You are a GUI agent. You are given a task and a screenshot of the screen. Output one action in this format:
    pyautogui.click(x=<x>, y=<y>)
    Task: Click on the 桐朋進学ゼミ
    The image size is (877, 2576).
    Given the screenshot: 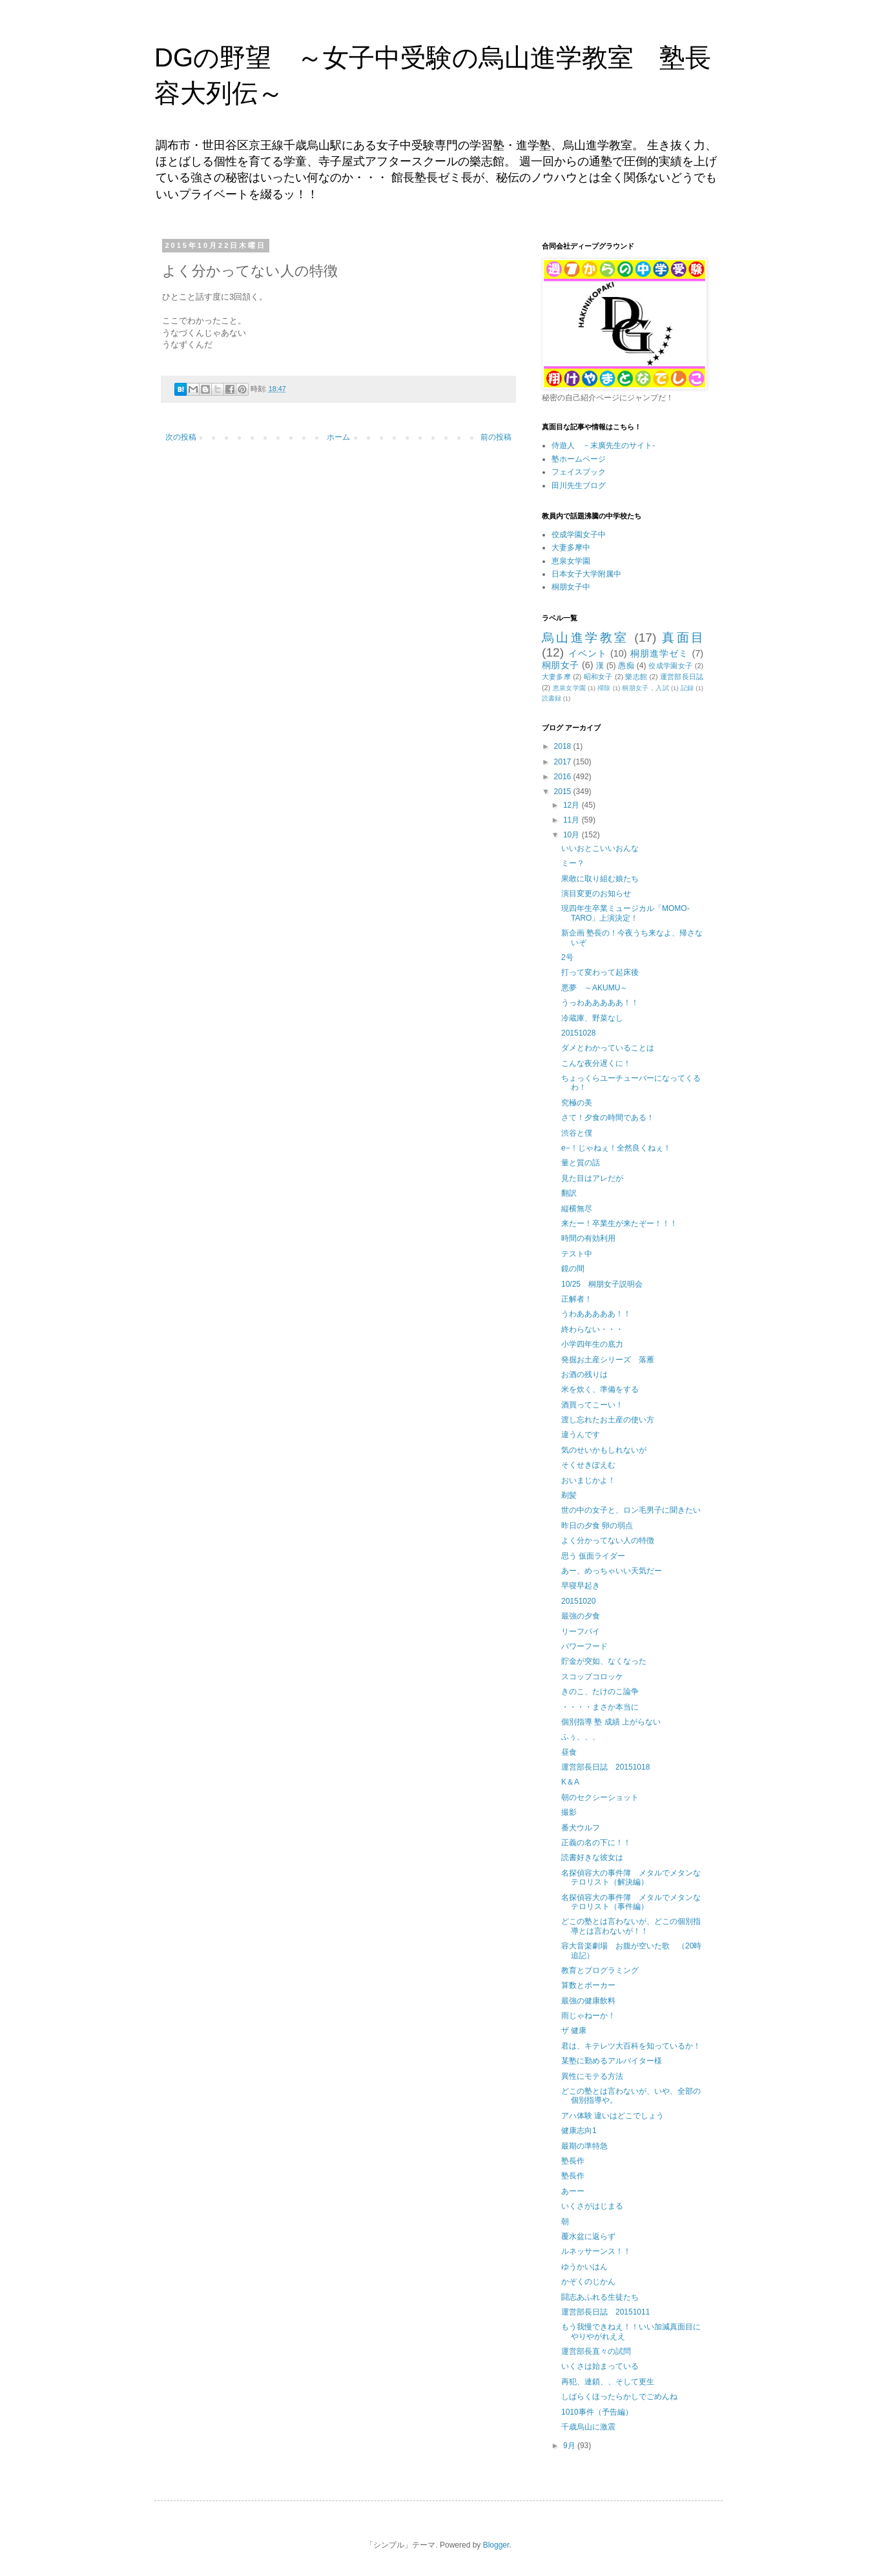 What is the action you would take?
    pyautogui.click(x=659, y=653)
    